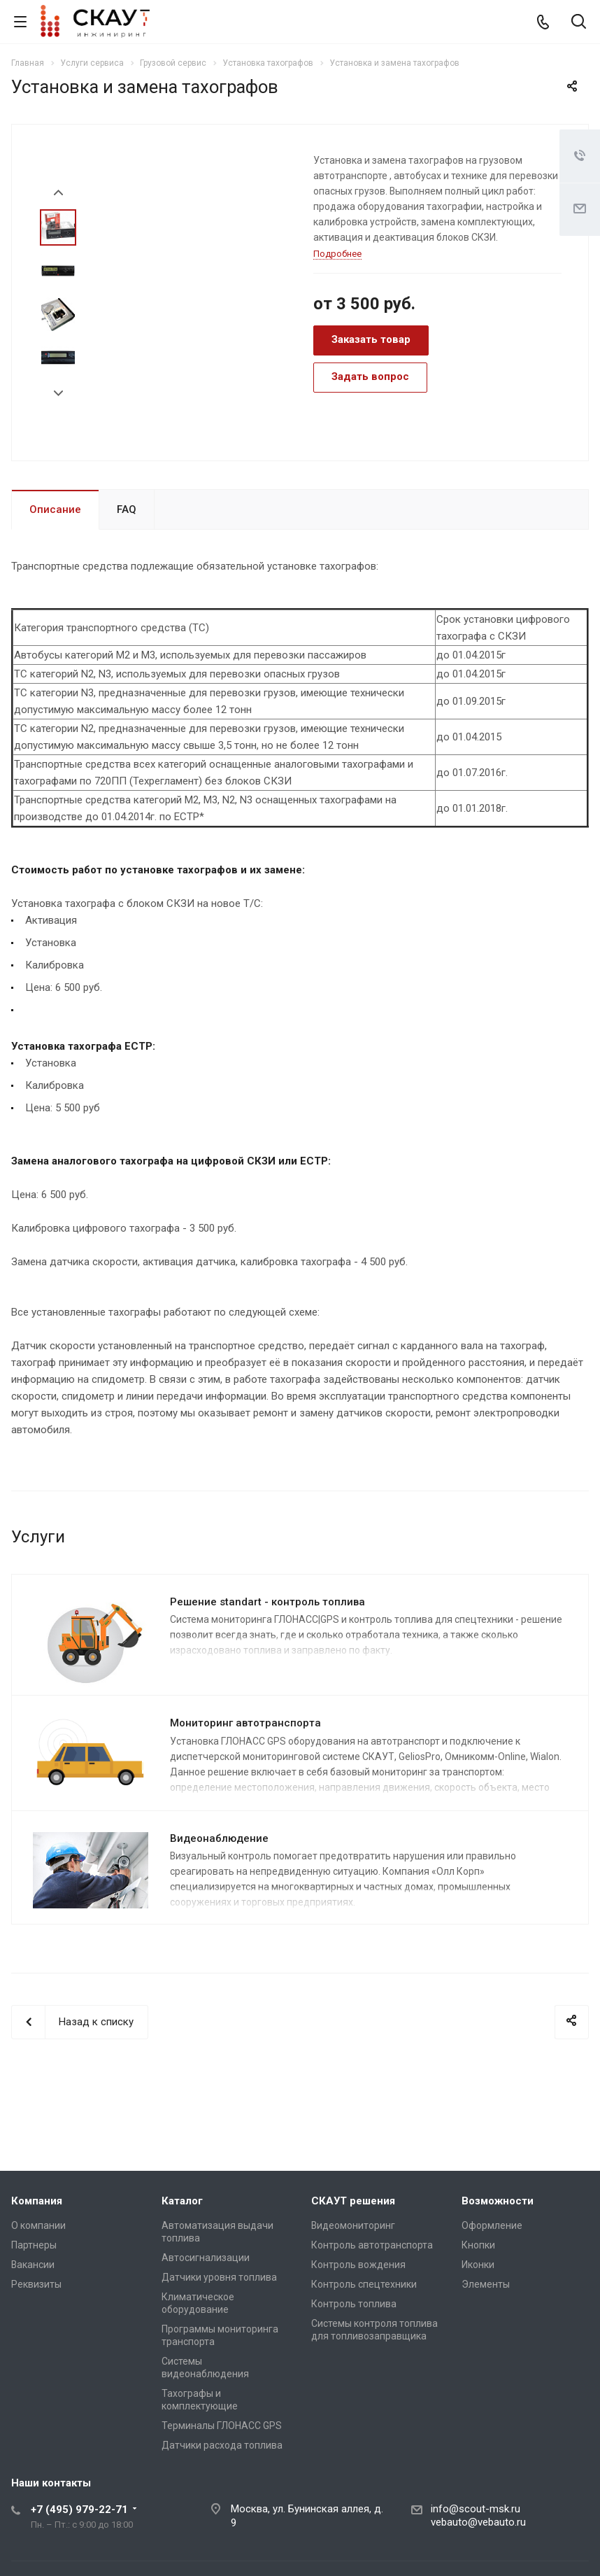  Describe the element at coordinates (182, 2201) in the screenshot. I see `Каталог` at that location.